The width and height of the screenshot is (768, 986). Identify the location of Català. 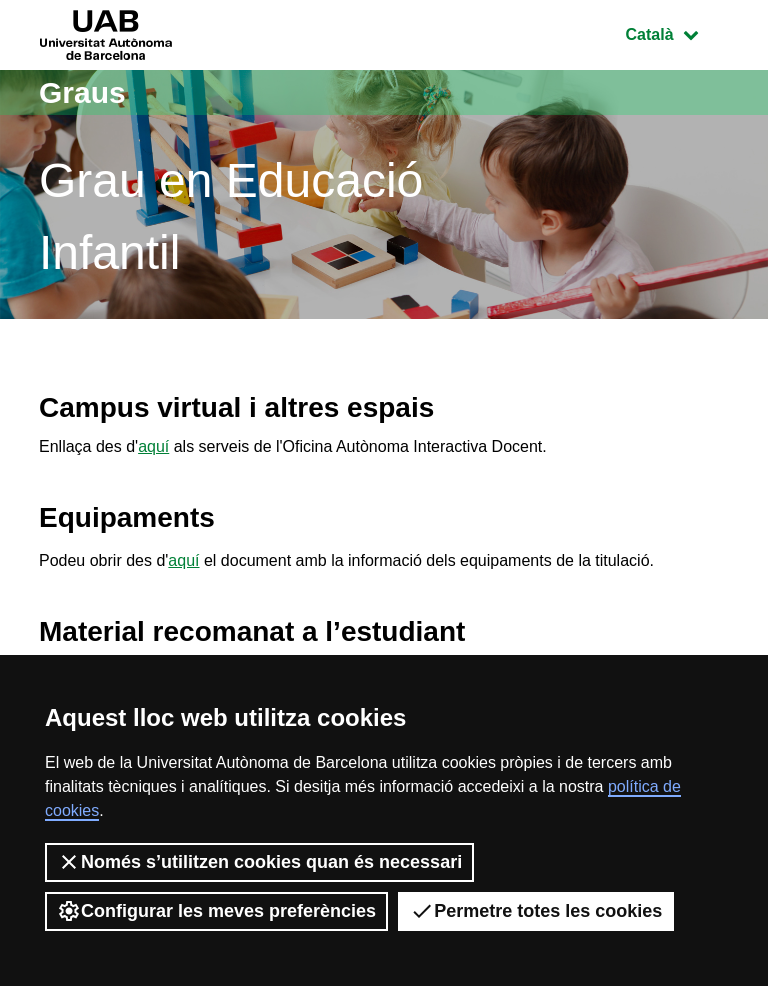
(677, 32).